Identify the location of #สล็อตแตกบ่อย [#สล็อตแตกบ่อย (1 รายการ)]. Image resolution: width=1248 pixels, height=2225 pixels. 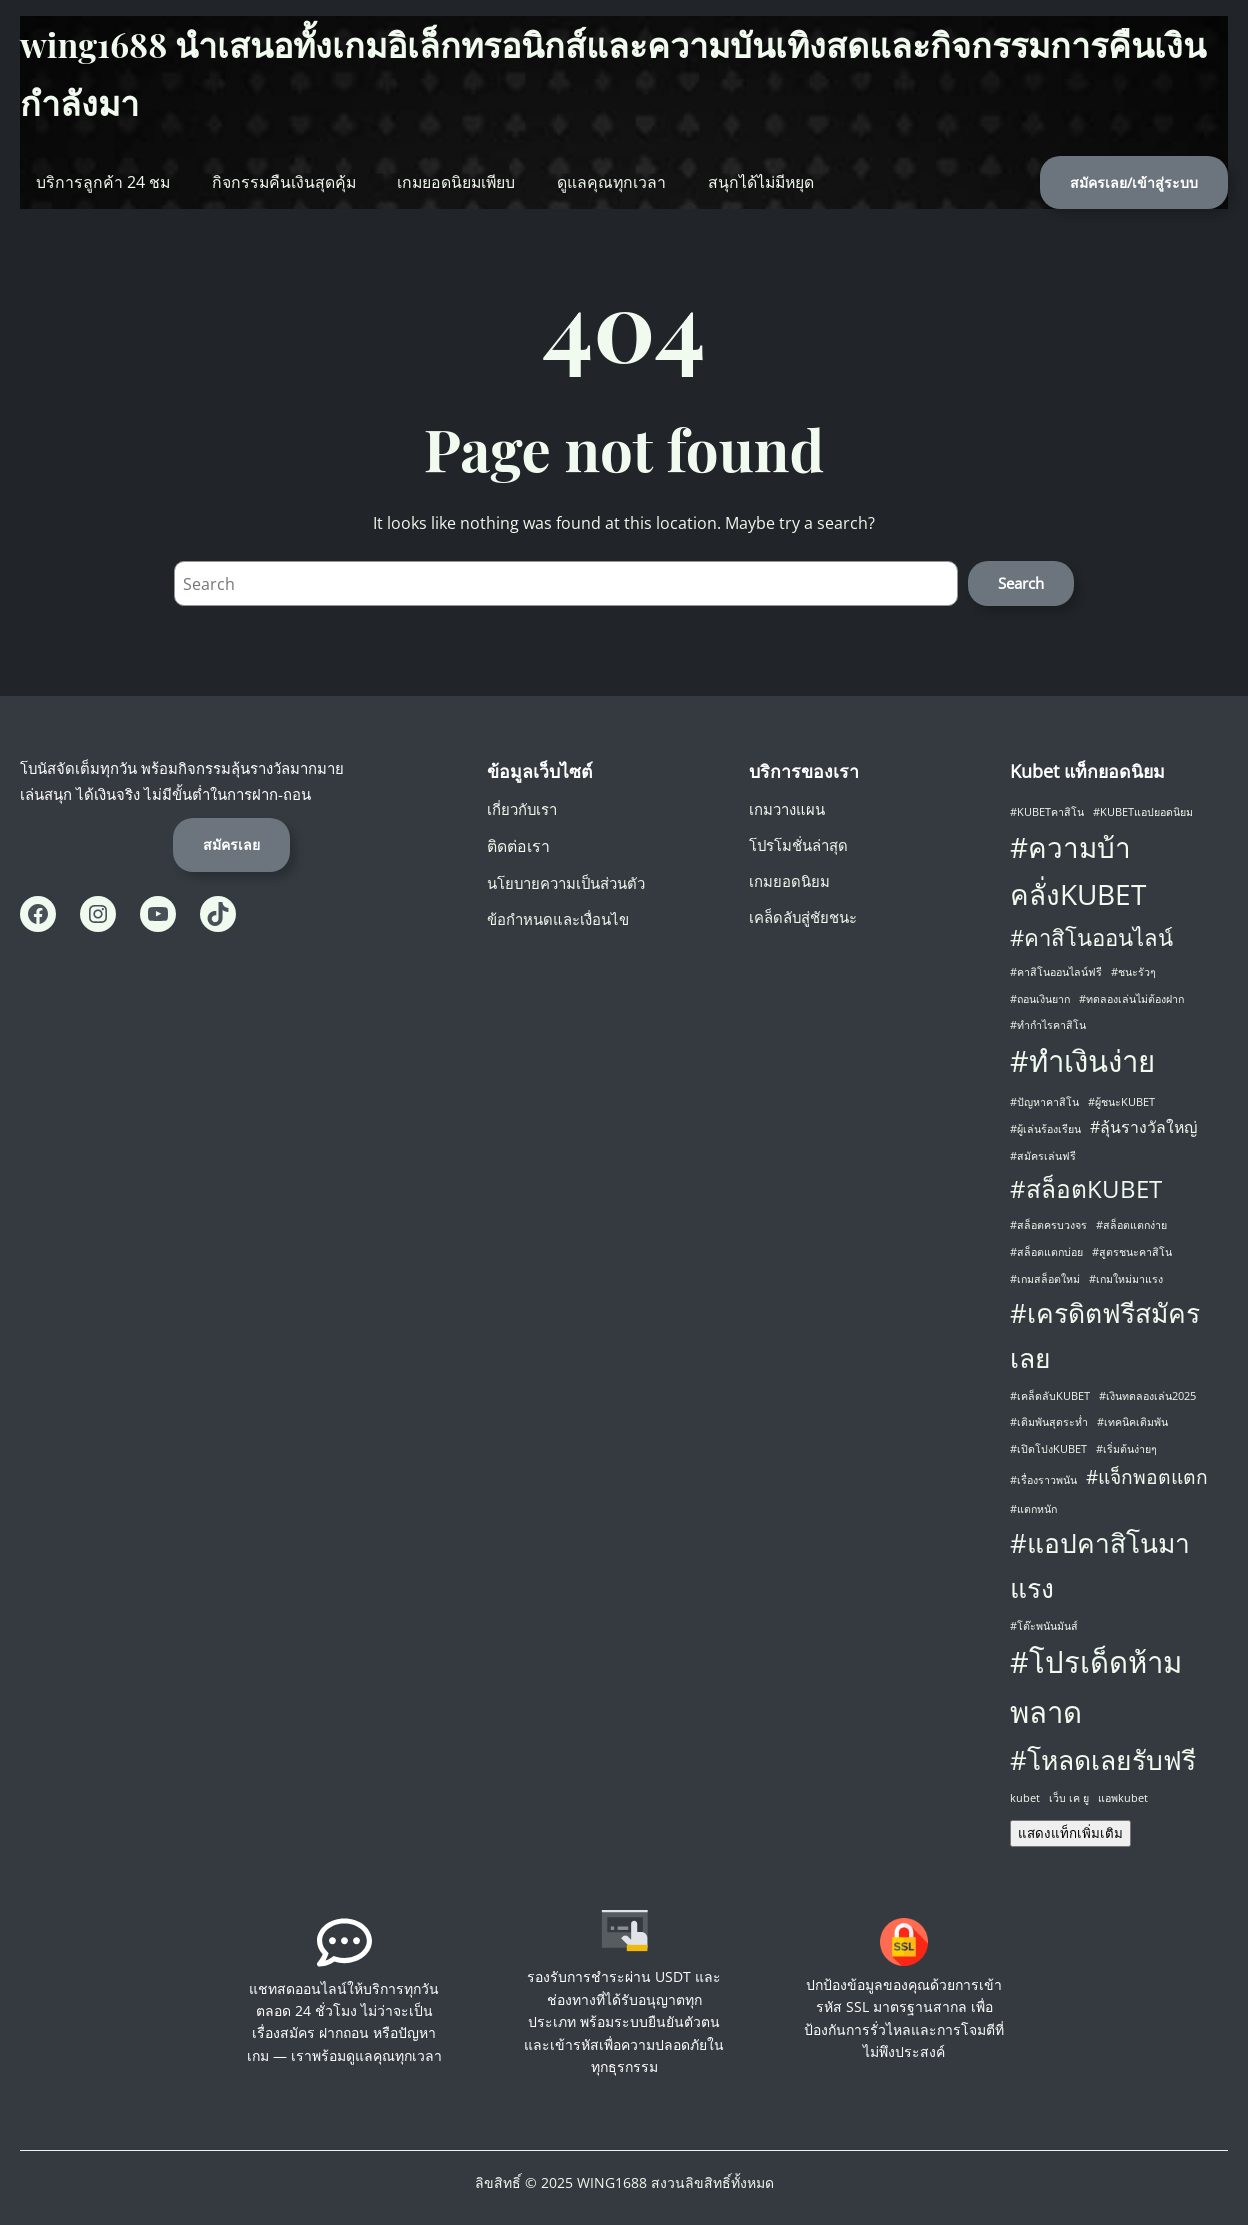
(1046, 1252).